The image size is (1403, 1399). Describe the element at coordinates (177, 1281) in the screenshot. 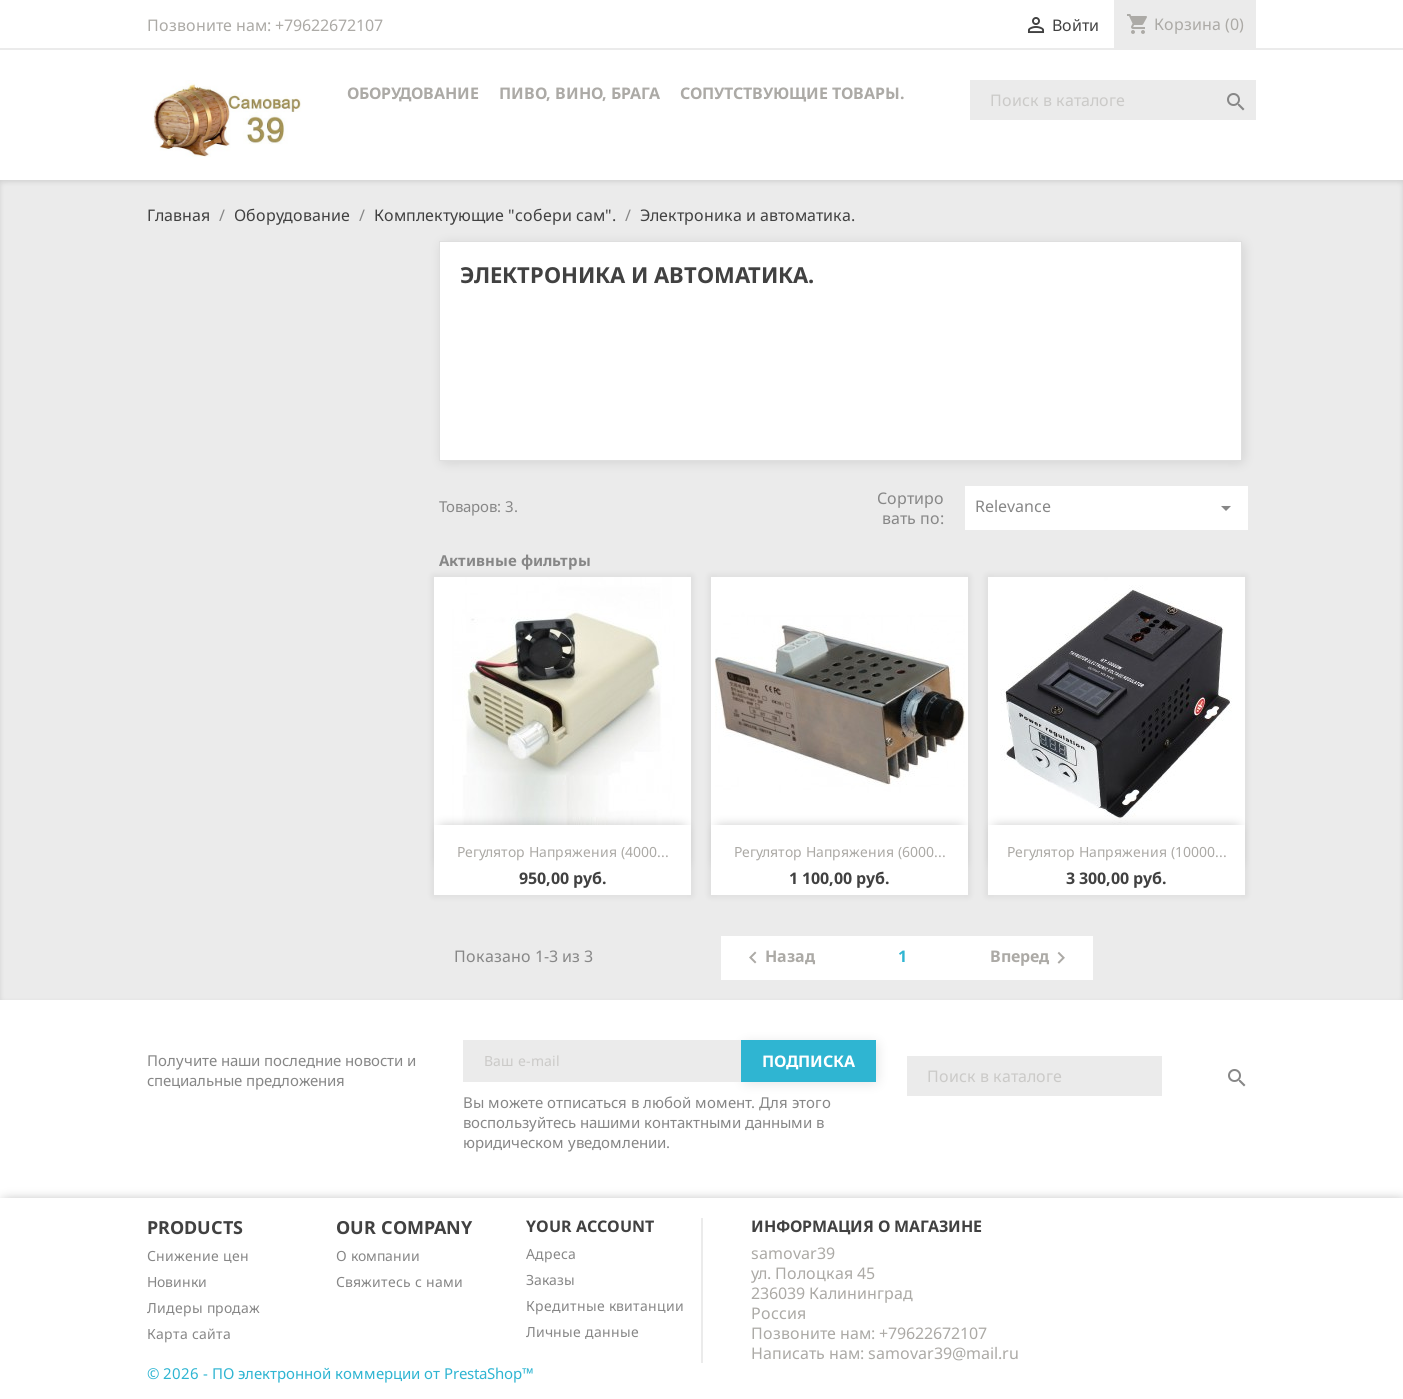

I see `Новинки` at that location.